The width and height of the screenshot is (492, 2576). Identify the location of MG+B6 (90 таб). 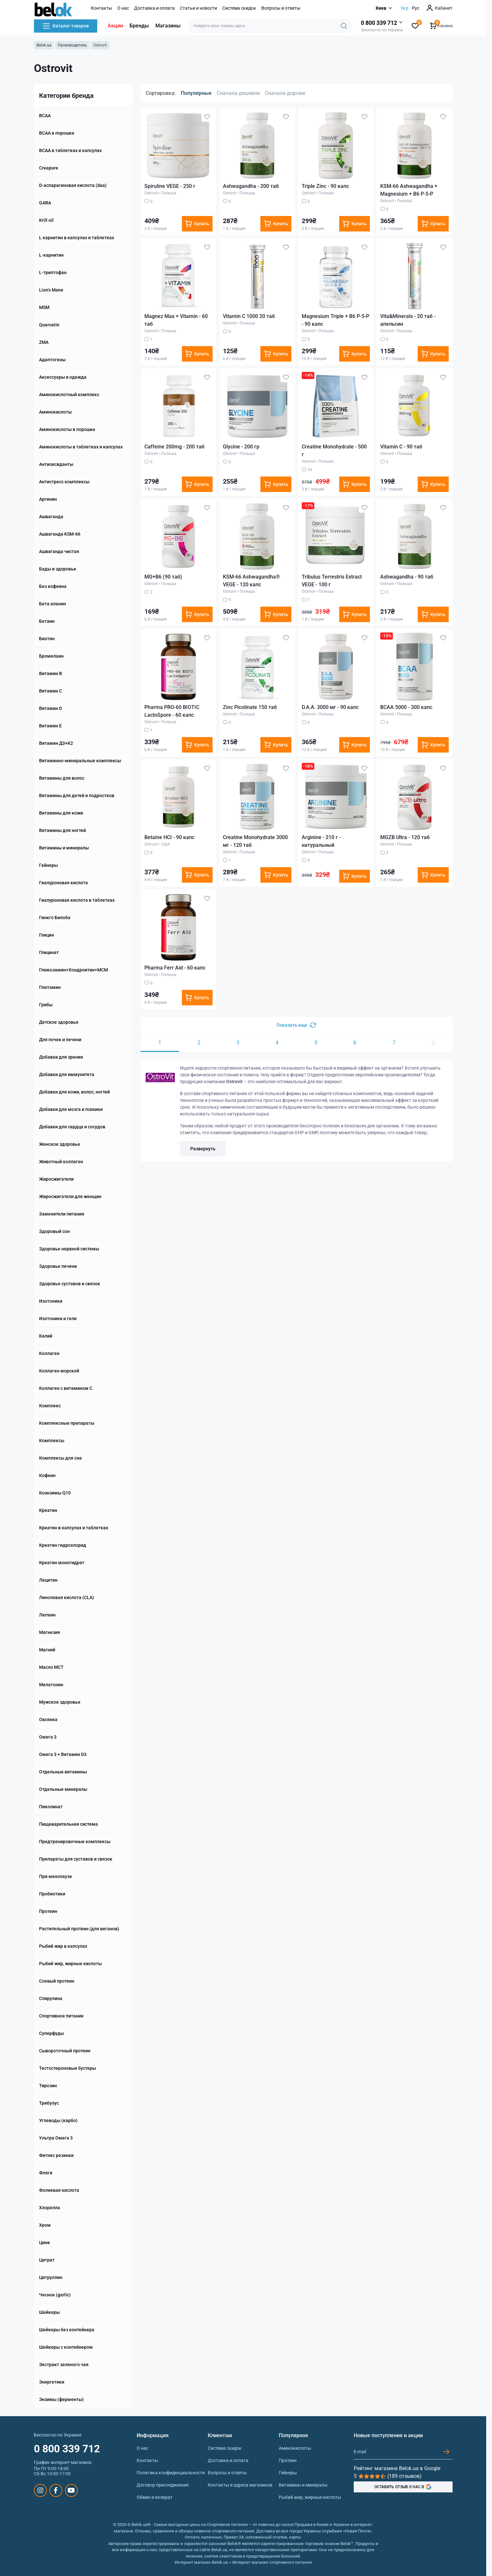
(163, 577).